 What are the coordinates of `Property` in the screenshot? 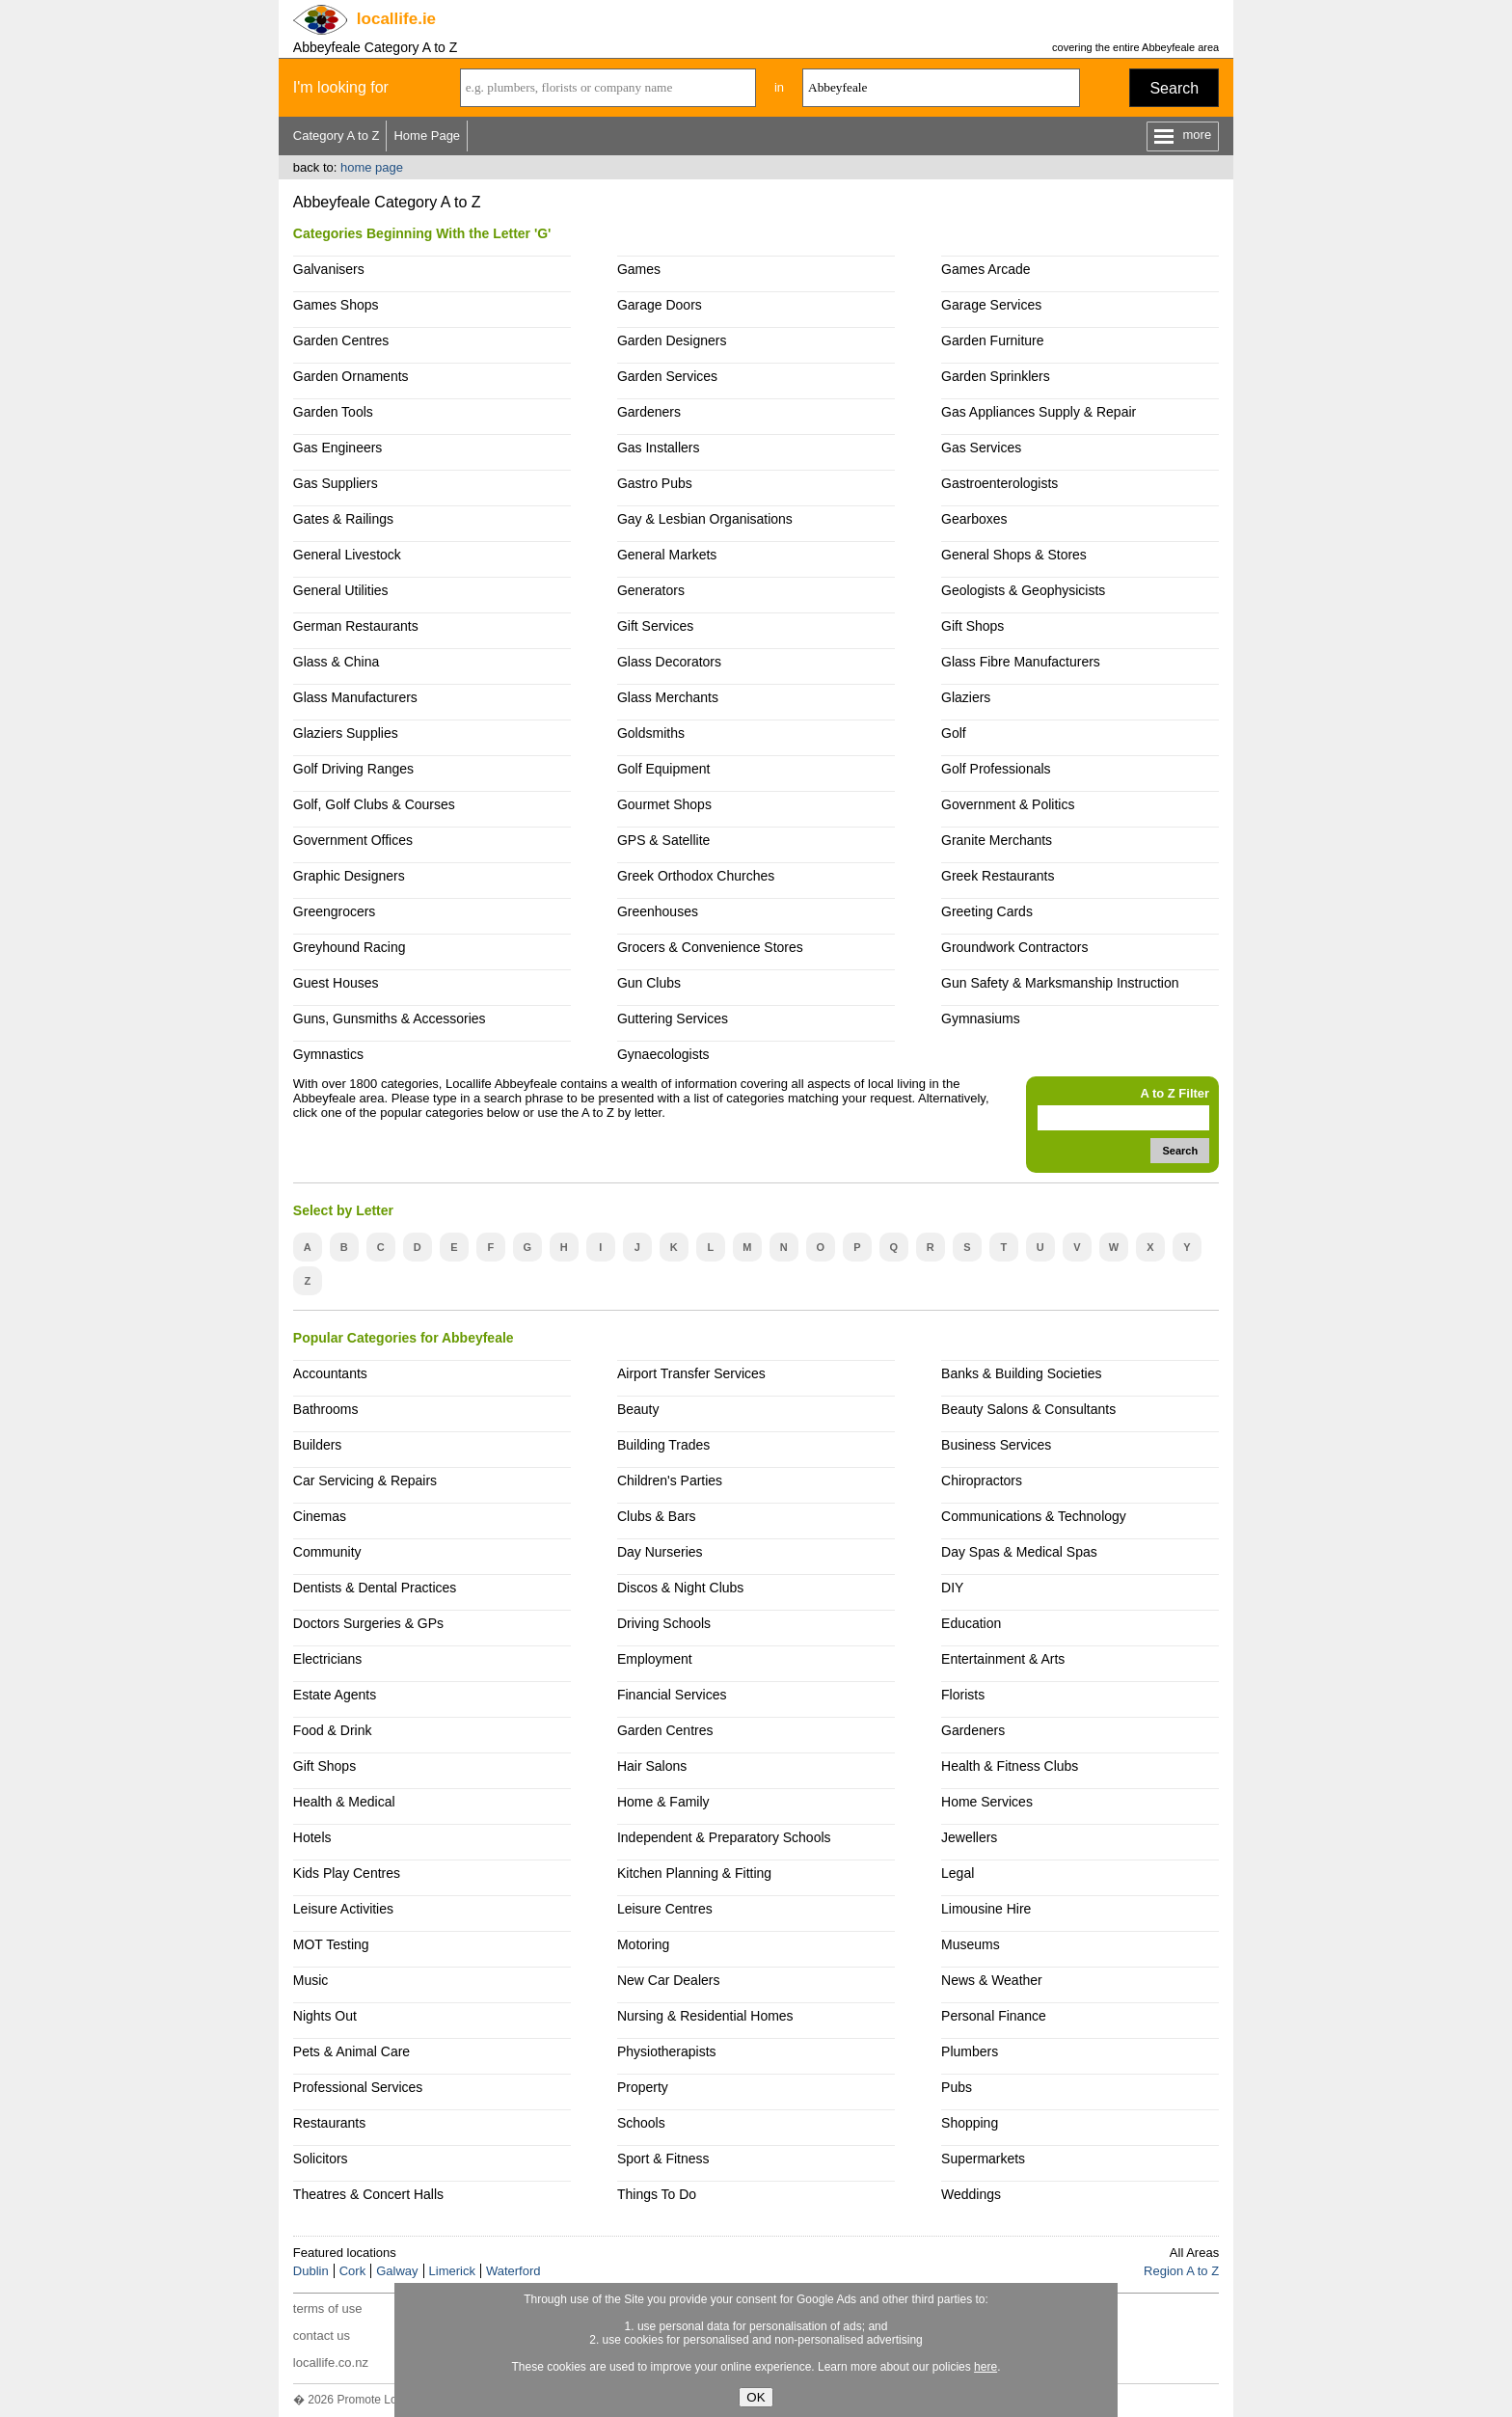 It's located at (642, 2087).